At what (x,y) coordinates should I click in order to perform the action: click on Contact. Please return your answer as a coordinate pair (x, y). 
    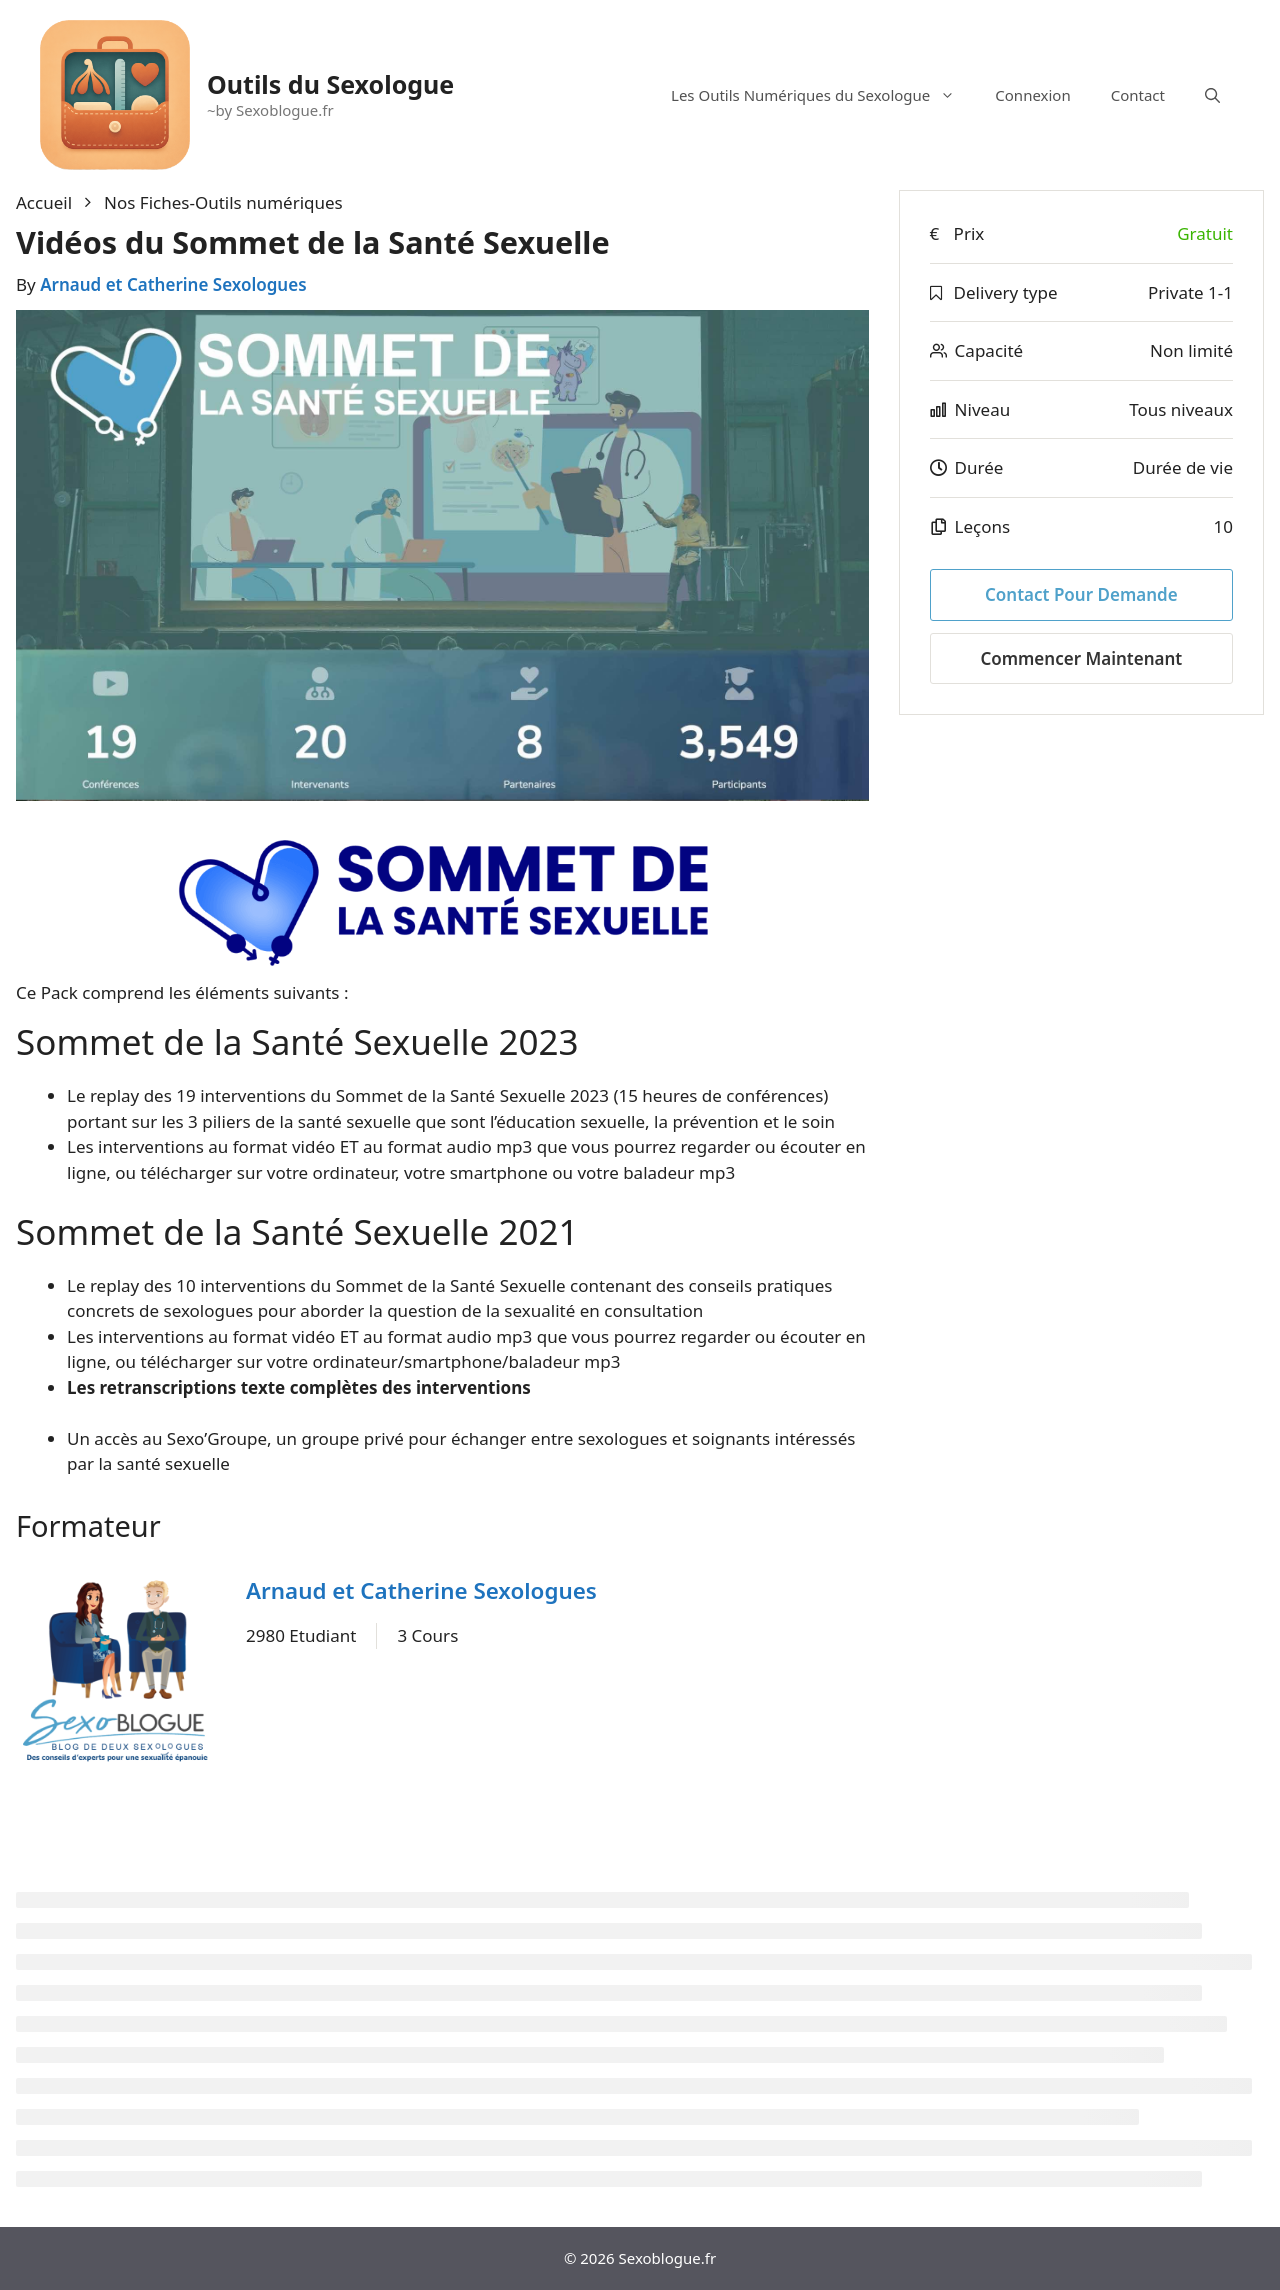
    Looking at the image, I should click on (1138, 95).